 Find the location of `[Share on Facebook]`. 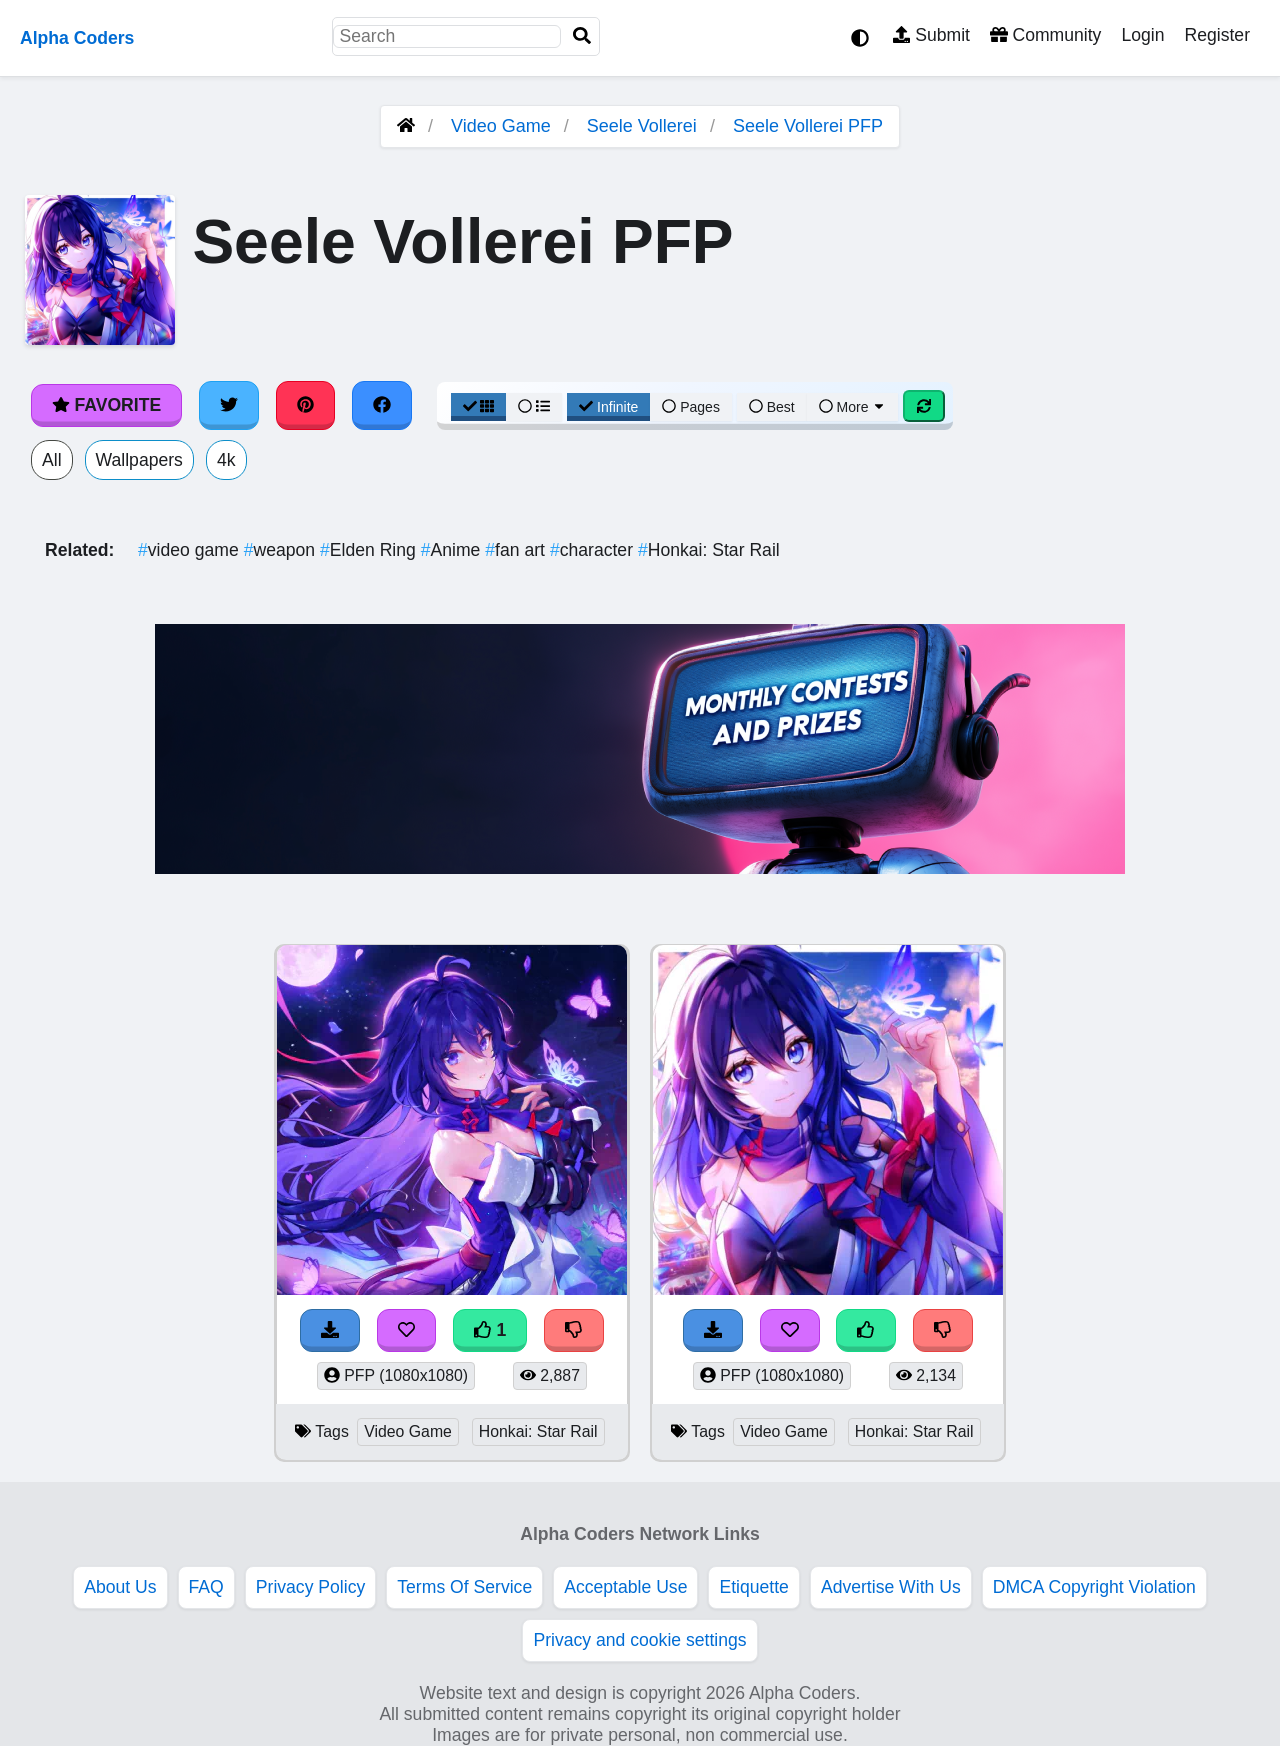

[Share on Facebook] is located at coordinates (382, 405).